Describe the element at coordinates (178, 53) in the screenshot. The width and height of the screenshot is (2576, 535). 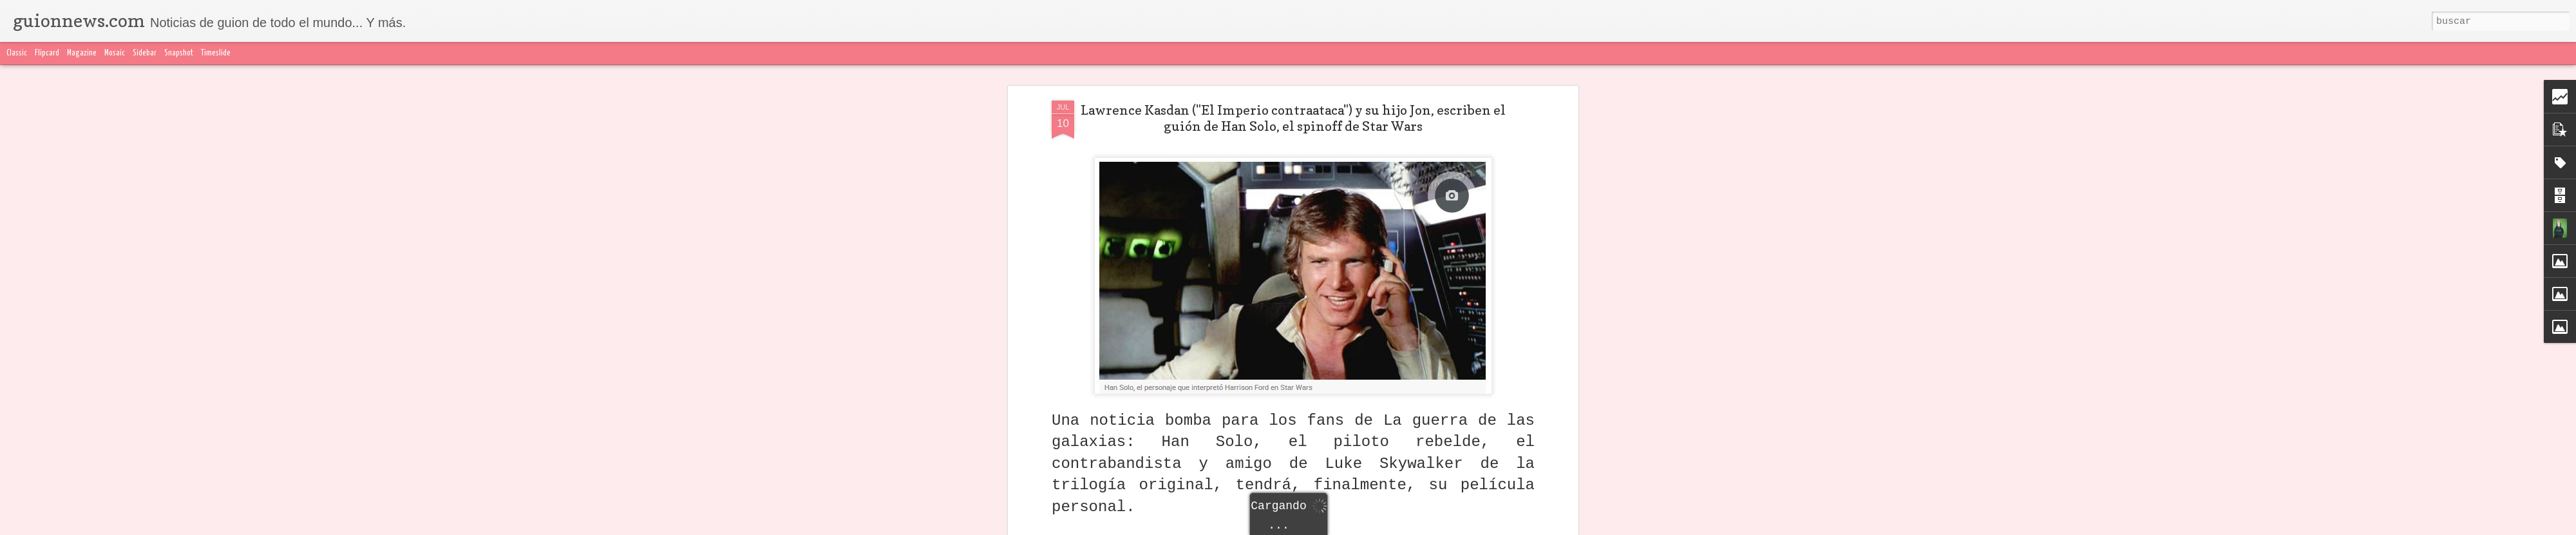
I see `Snapshot` at that location.